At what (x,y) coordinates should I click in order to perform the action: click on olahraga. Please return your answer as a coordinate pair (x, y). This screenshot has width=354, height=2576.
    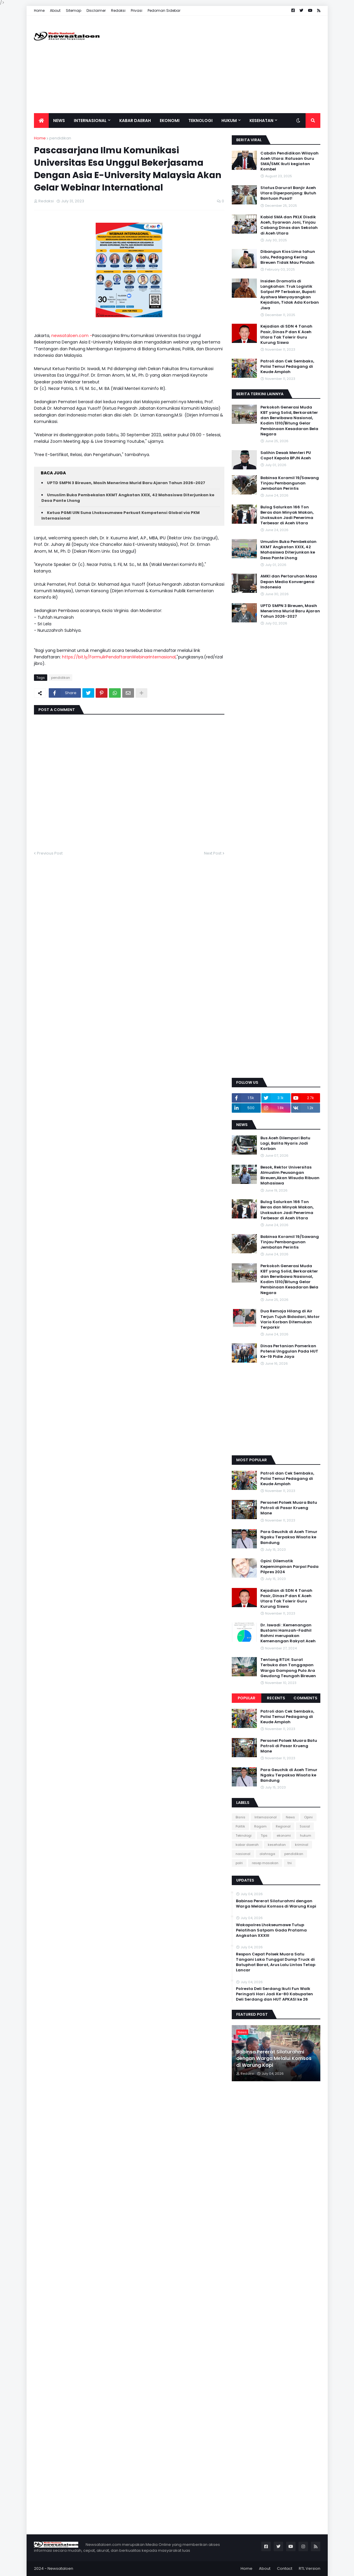
    Looking at the image, I should click on (267, 1853).